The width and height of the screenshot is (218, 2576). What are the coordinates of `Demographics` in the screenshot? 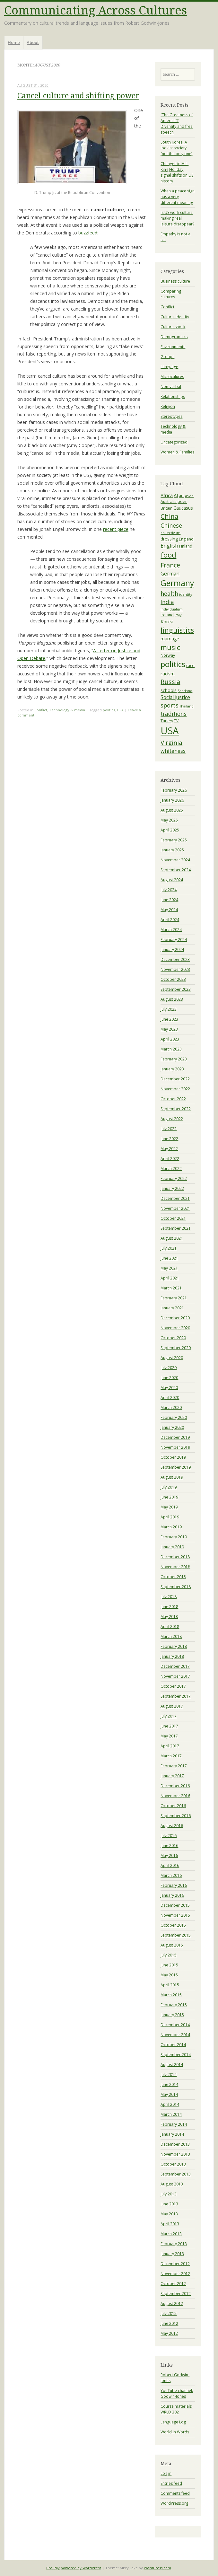 It's located at (174, 336).